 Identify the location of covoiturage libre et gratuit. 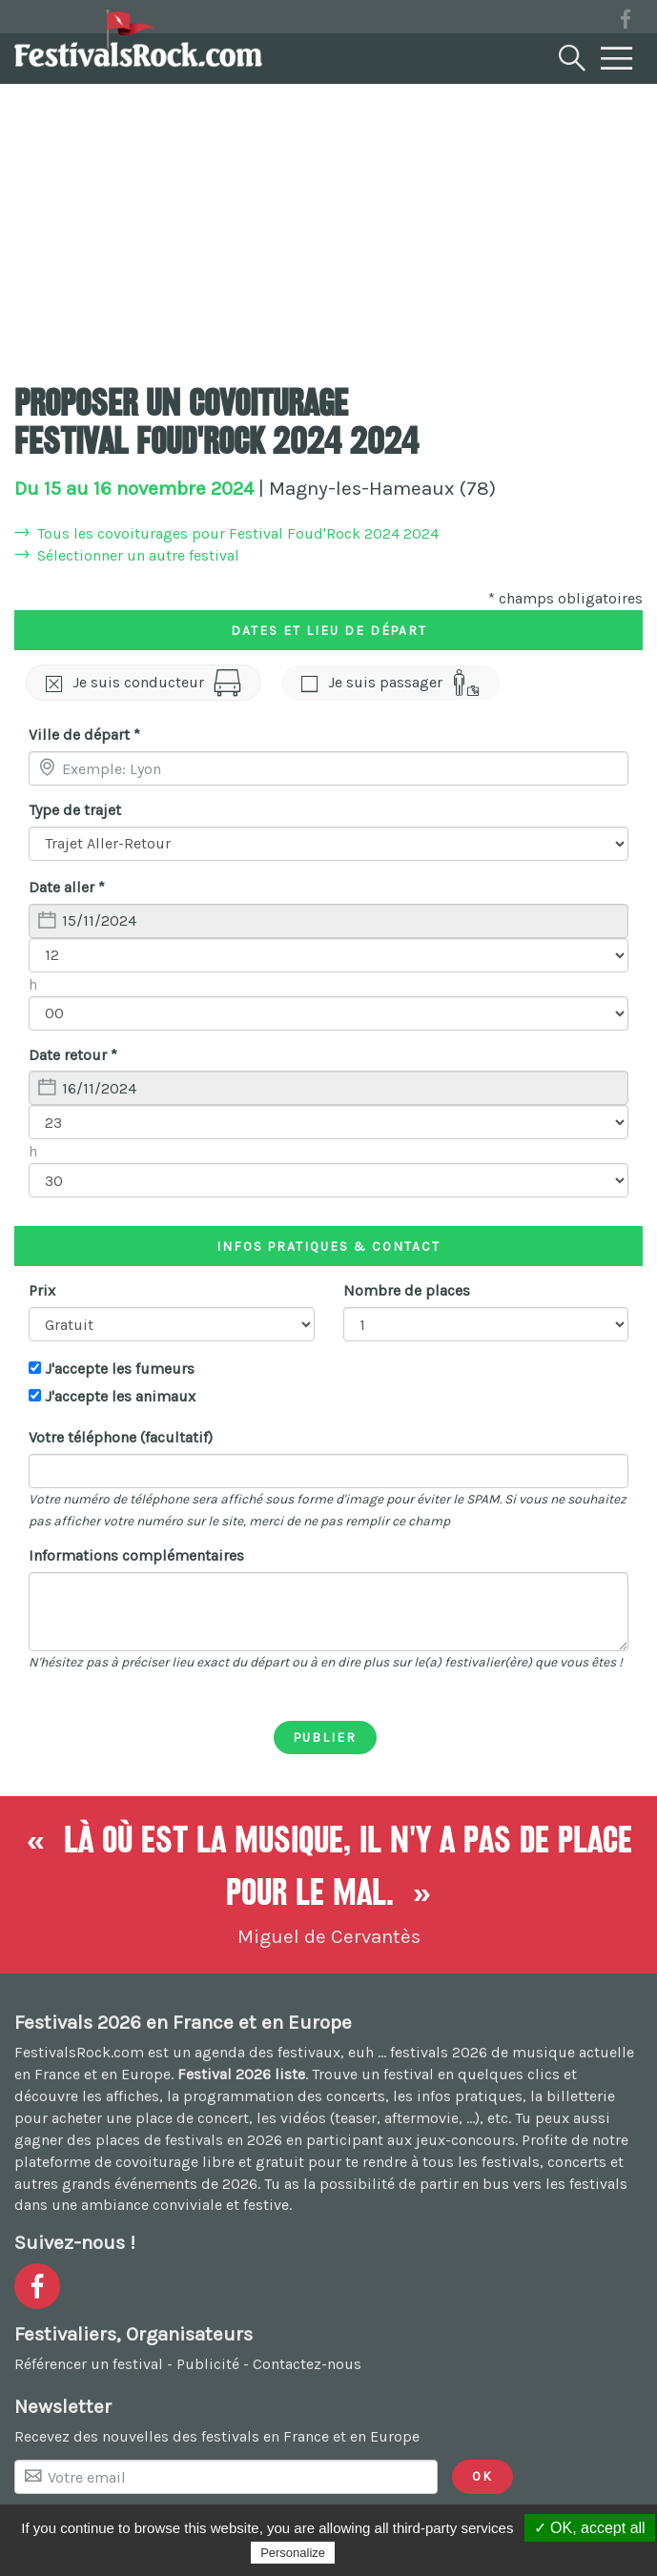
(209, 2162).